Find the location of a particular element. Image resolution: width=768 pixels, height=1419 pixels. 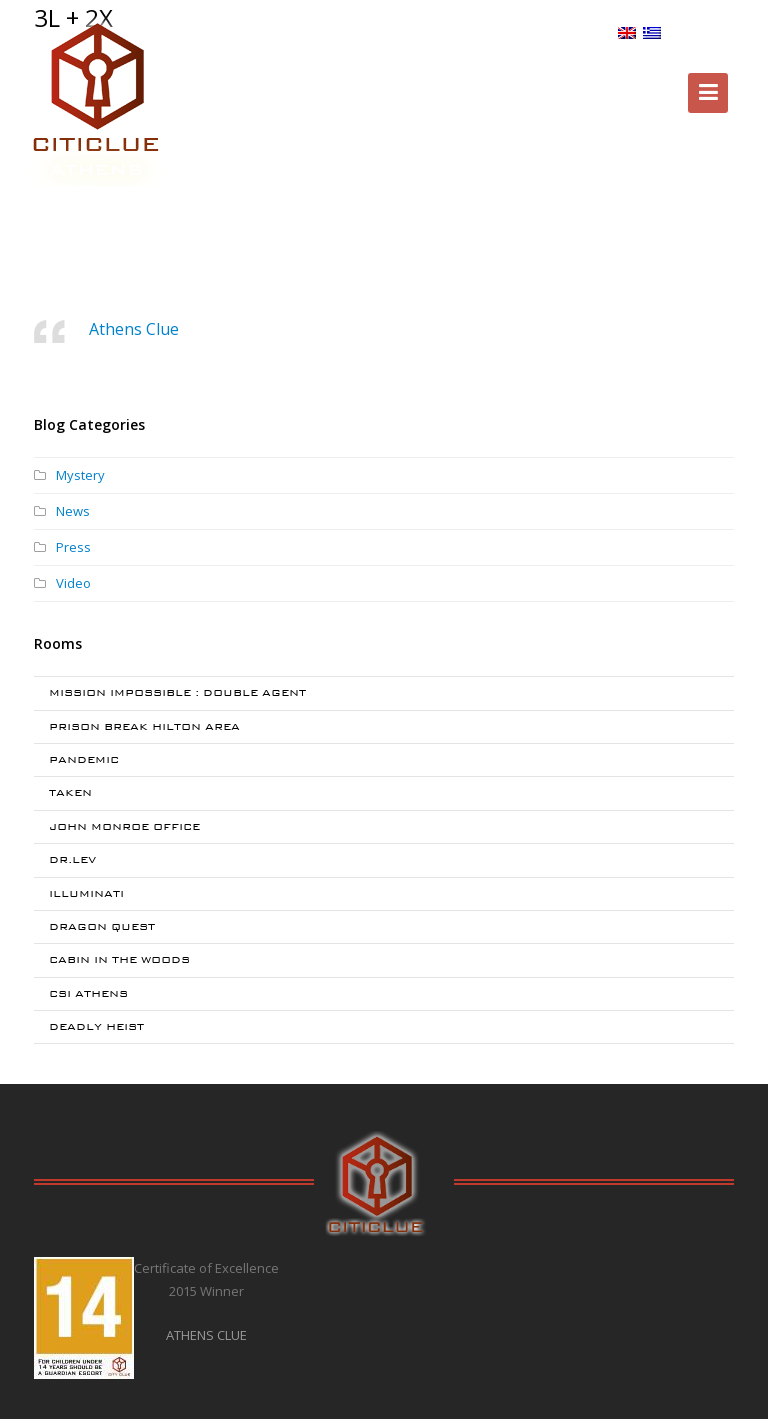

MISSION IMPOSSIBLE : DOUBLE AGENT is located at coordinates (177, 692).